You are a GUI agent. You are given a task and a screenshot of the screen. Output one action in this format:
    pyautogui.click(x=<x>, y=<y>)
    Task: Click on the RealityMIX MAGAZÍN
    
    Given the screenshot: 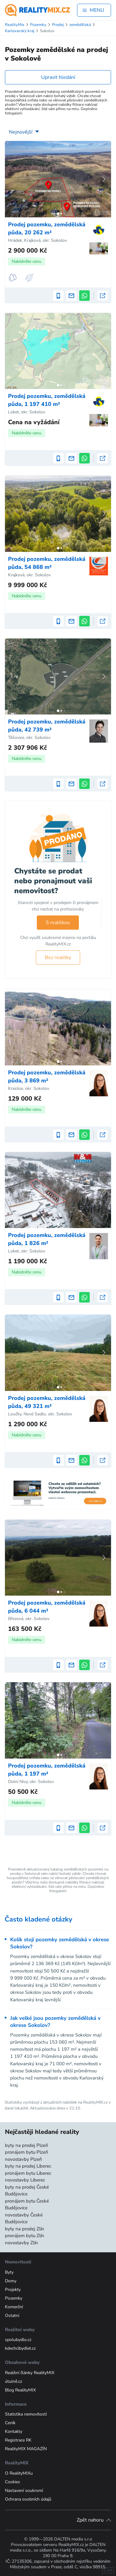 What is the action you would take?
    pyautogui.click(x=26, y=2449)
    